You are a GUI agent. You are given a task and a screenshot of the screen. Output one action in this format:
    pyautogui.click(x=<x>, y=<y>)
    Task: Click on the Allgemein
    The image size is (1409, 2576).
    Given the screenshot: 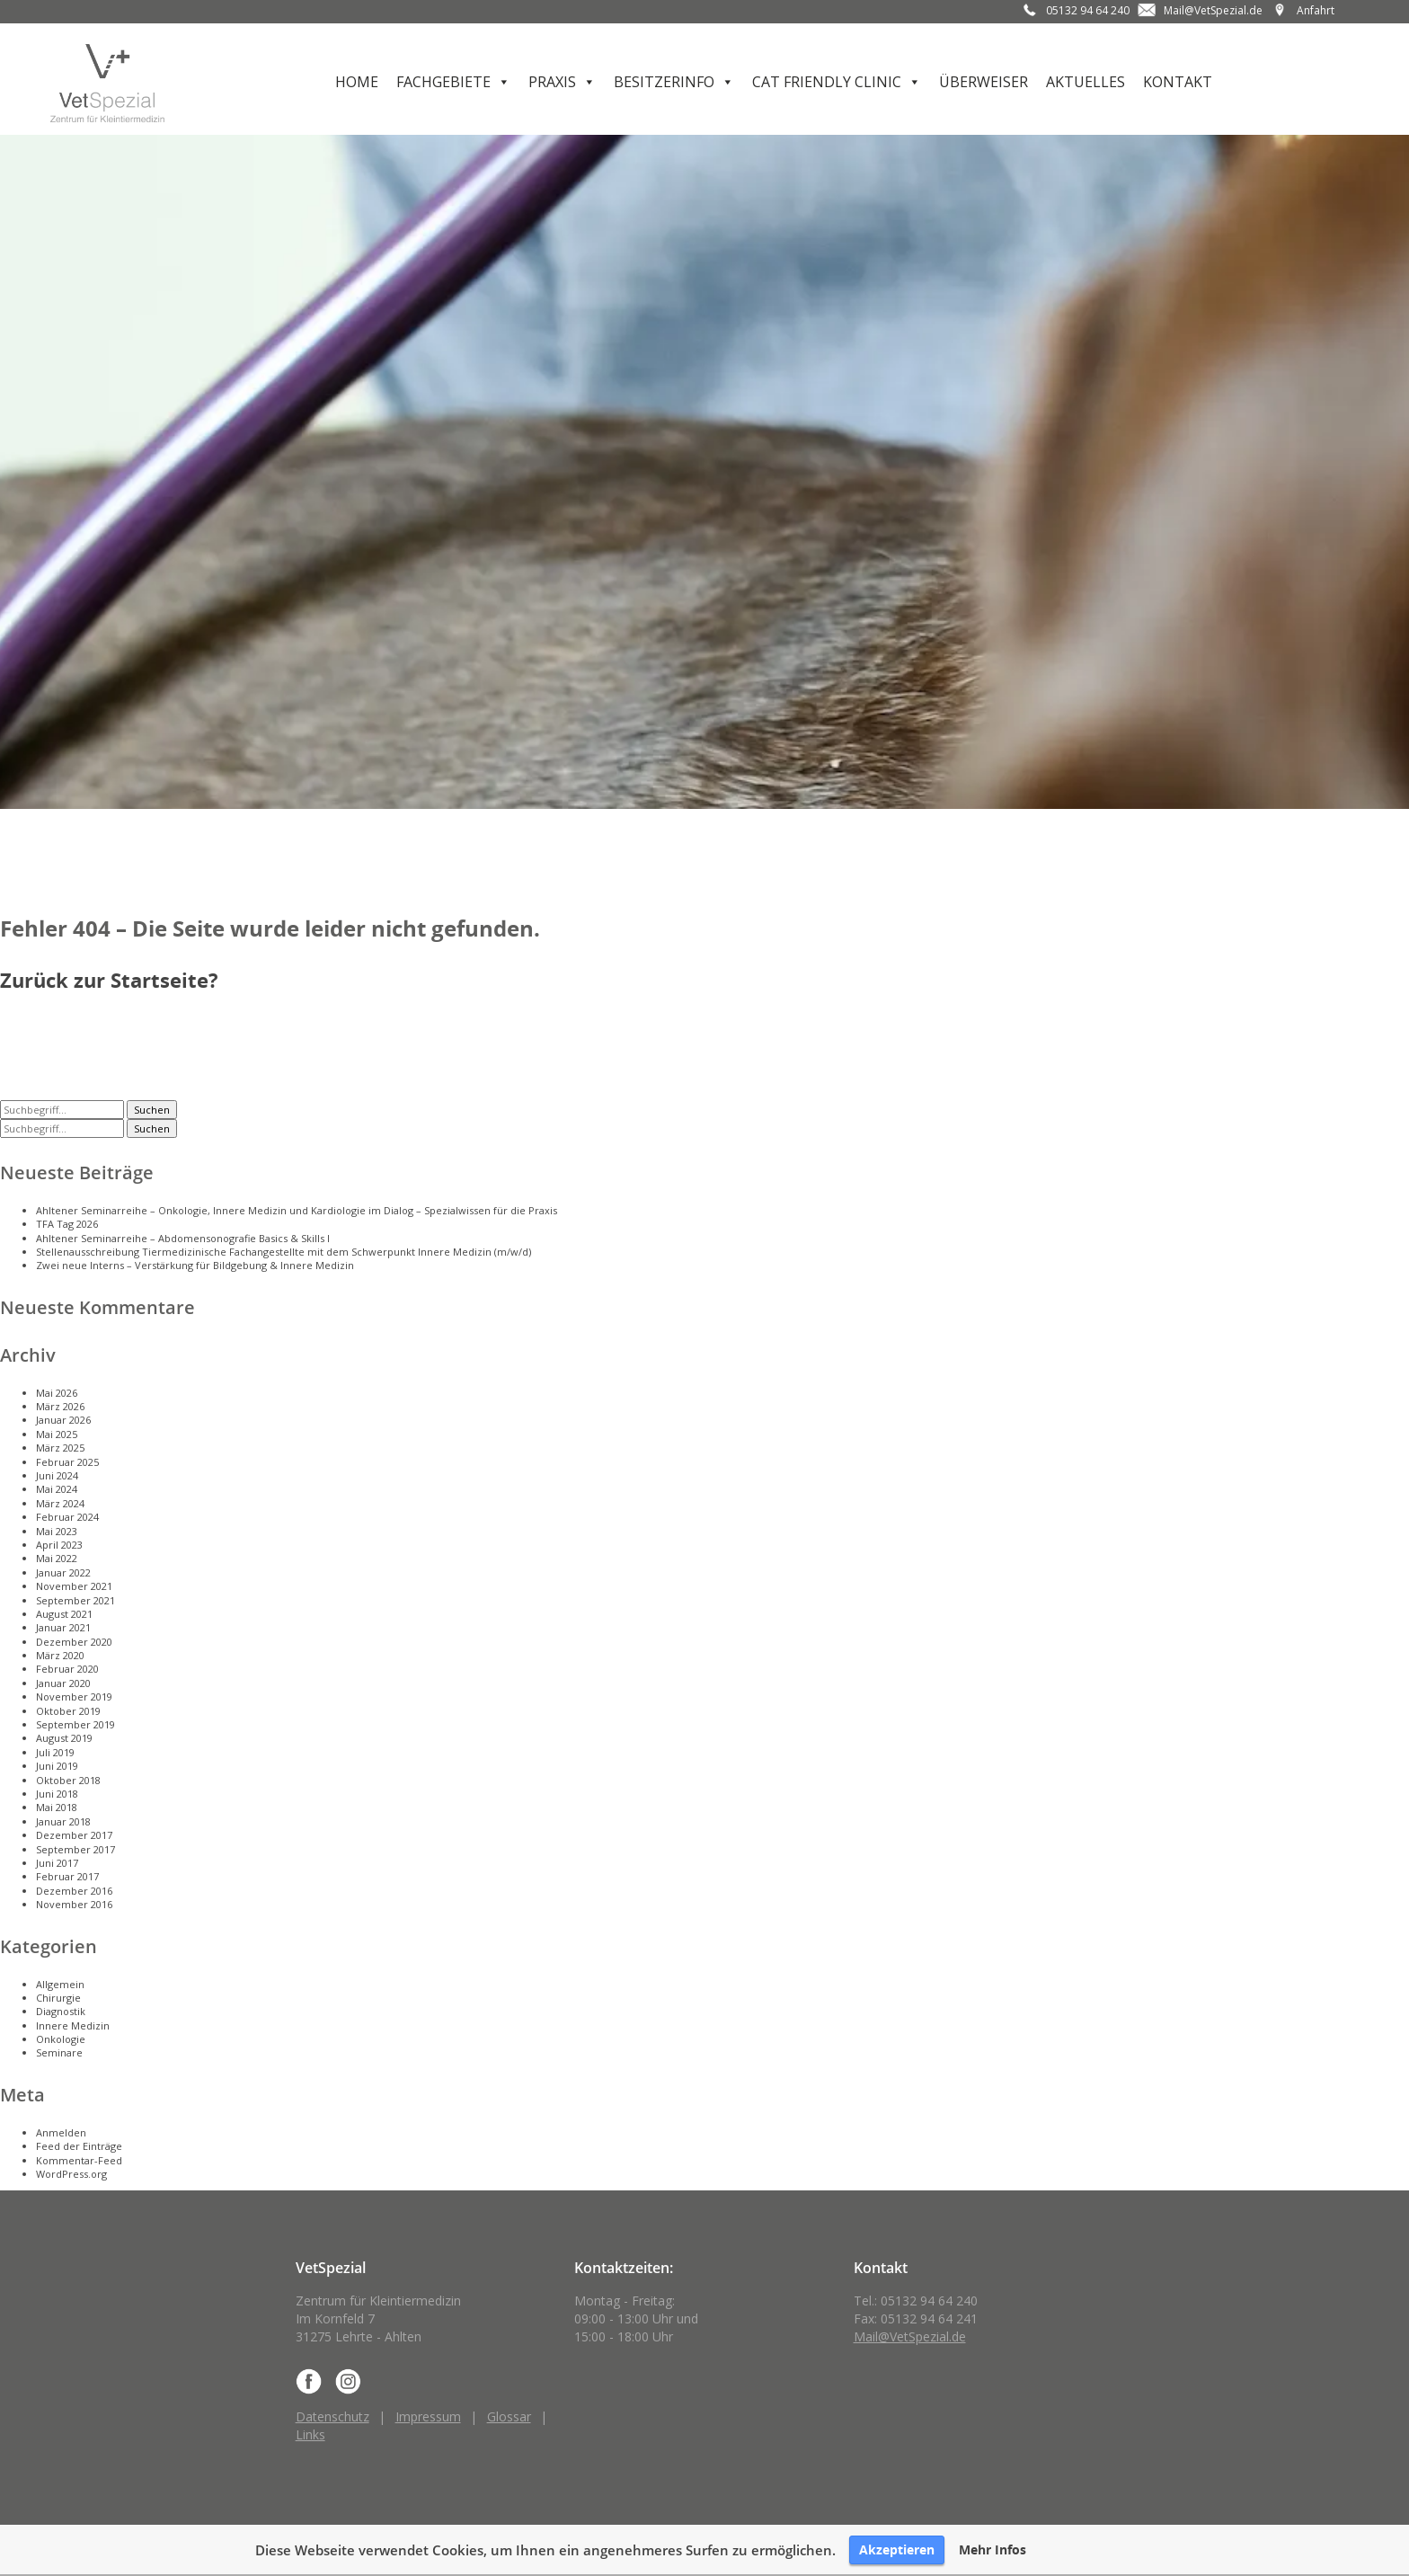 What is the action you would take?
    pyautogui.click(x=60, y=1984)
    